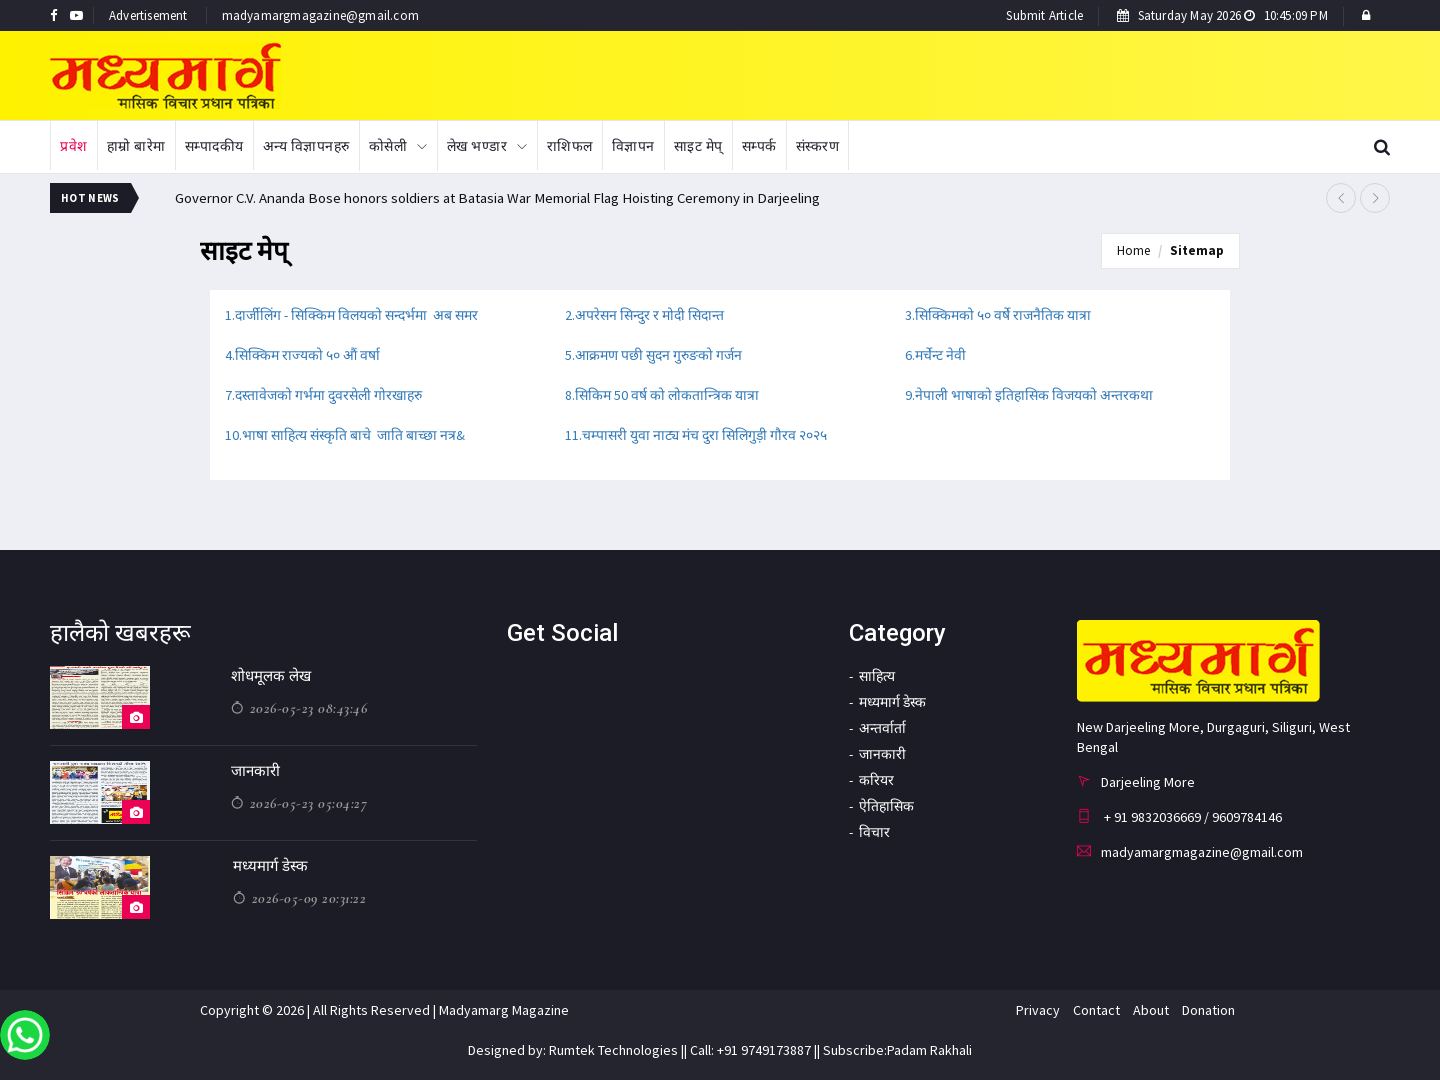 This screenshot has width=1440, height=1080. I want to click on दार्जीलिंग - सिक्किम विलयको सन्दर्भमा अब समर, so click(356, 315).